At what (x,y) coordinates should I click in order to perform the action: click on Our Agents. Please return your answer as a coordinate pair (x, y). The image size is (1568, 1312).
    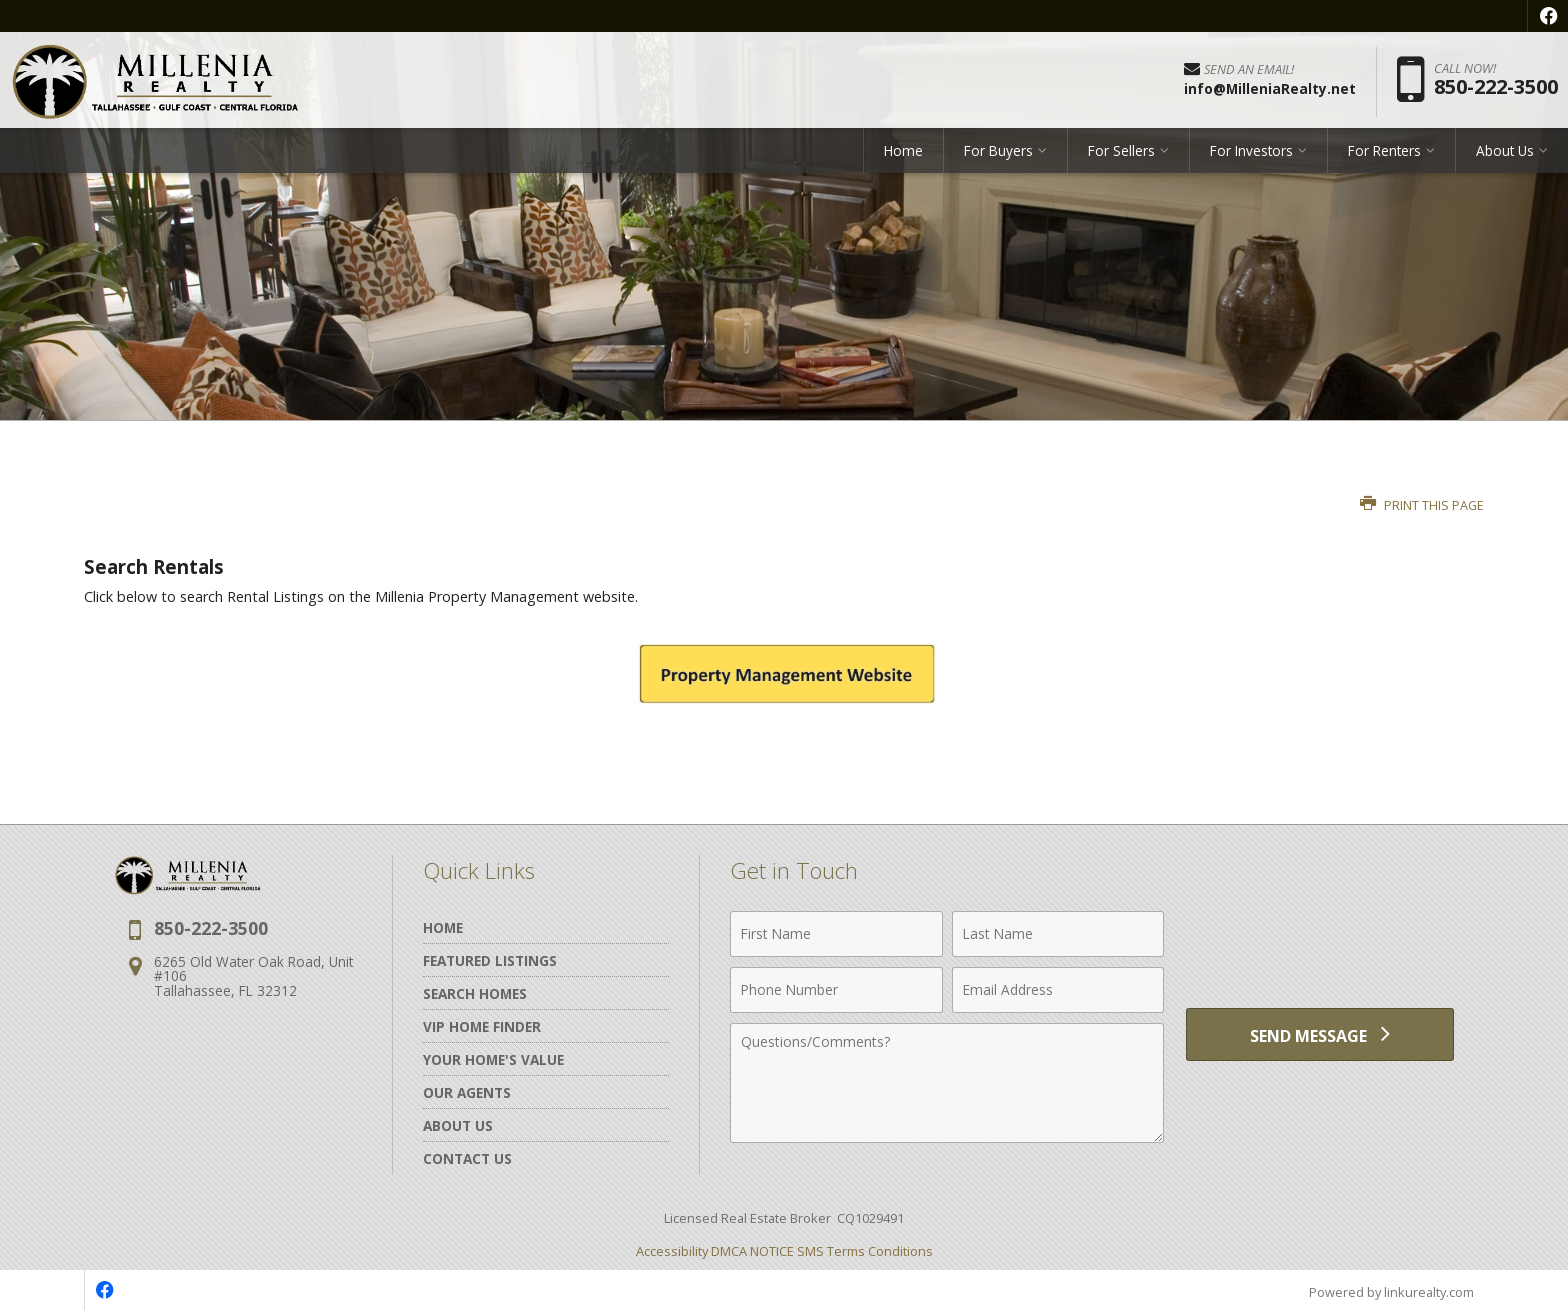
    Looking at the image, I should click on (467, 1092).